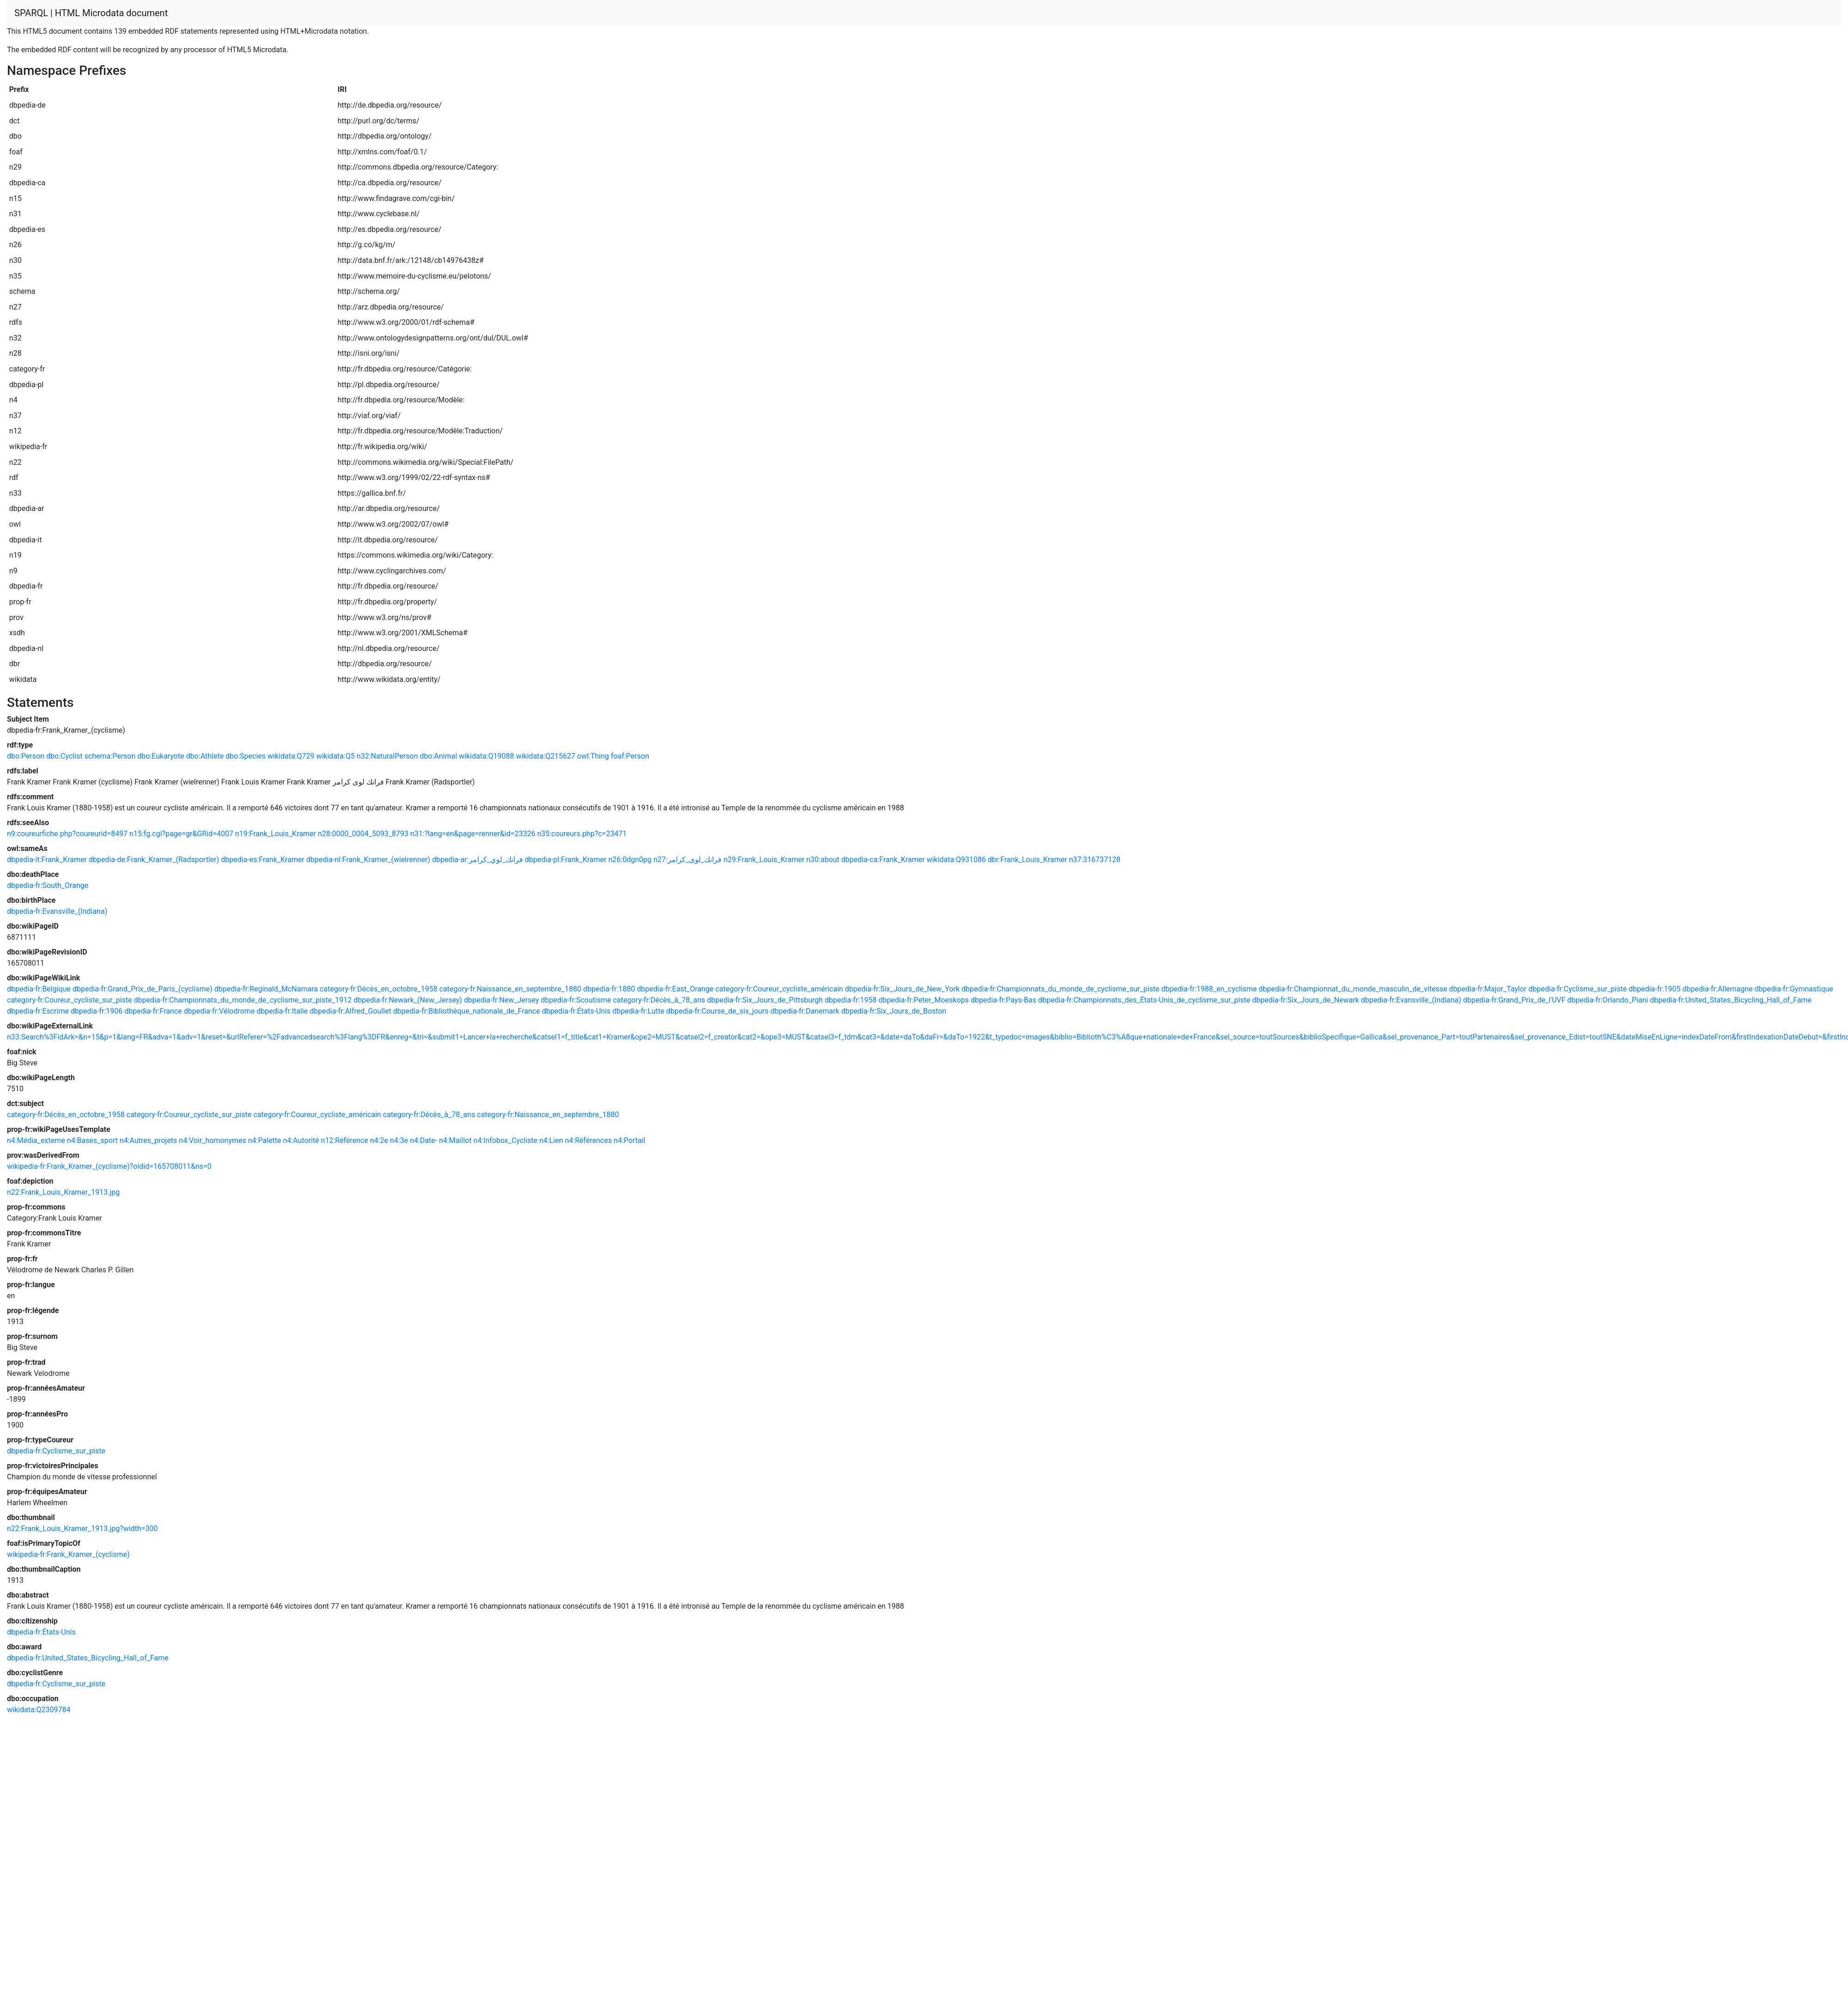 This screenshot has width=1848, height=2000. I want to click on dbpedia-fr:Scoutisme, so click(576, 1000).